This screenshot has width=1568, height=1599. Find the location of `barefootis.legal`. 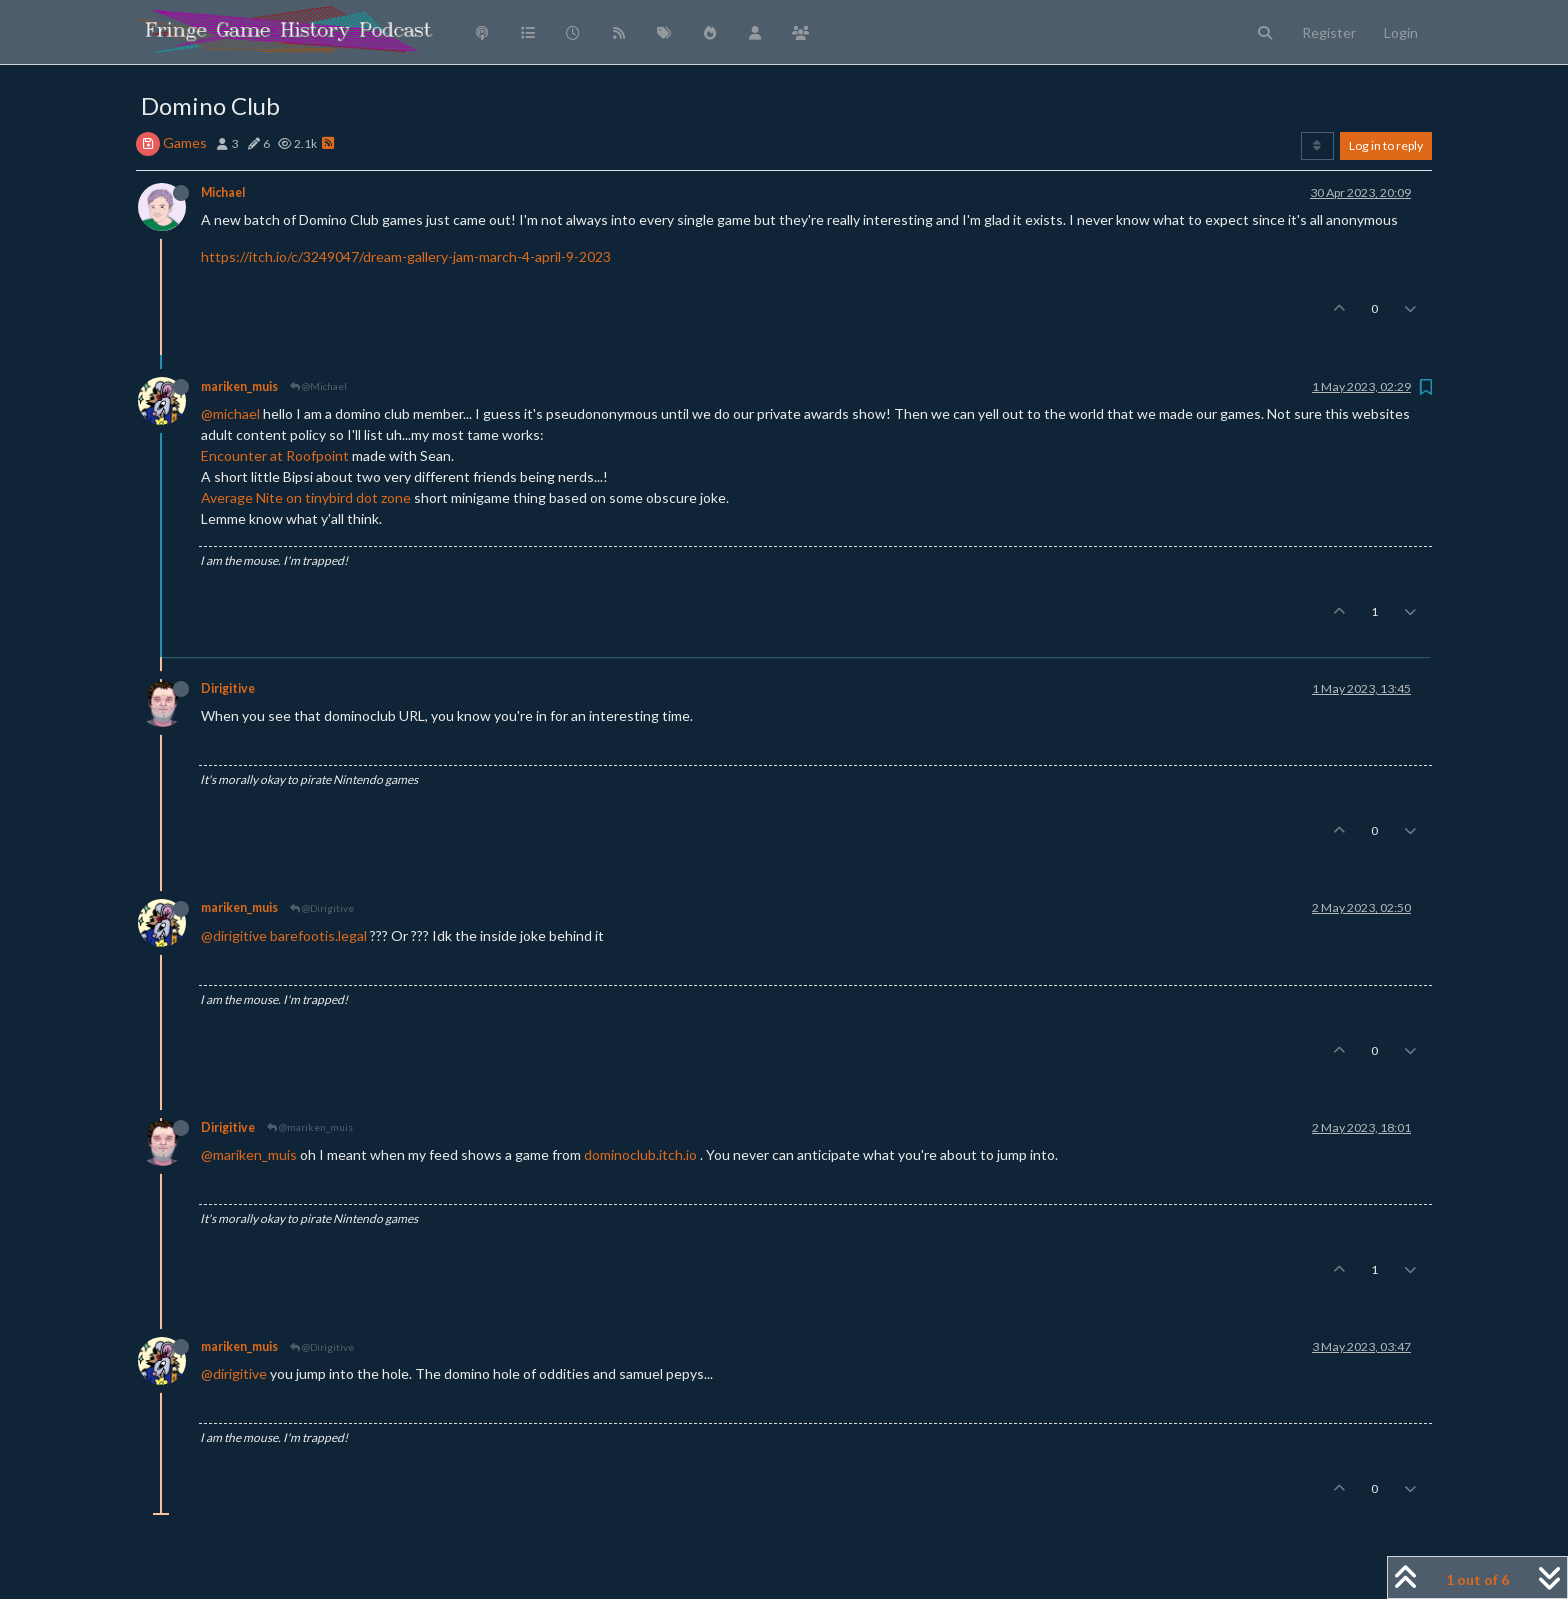

barefootis.legal is located at coordinates (318, 935).